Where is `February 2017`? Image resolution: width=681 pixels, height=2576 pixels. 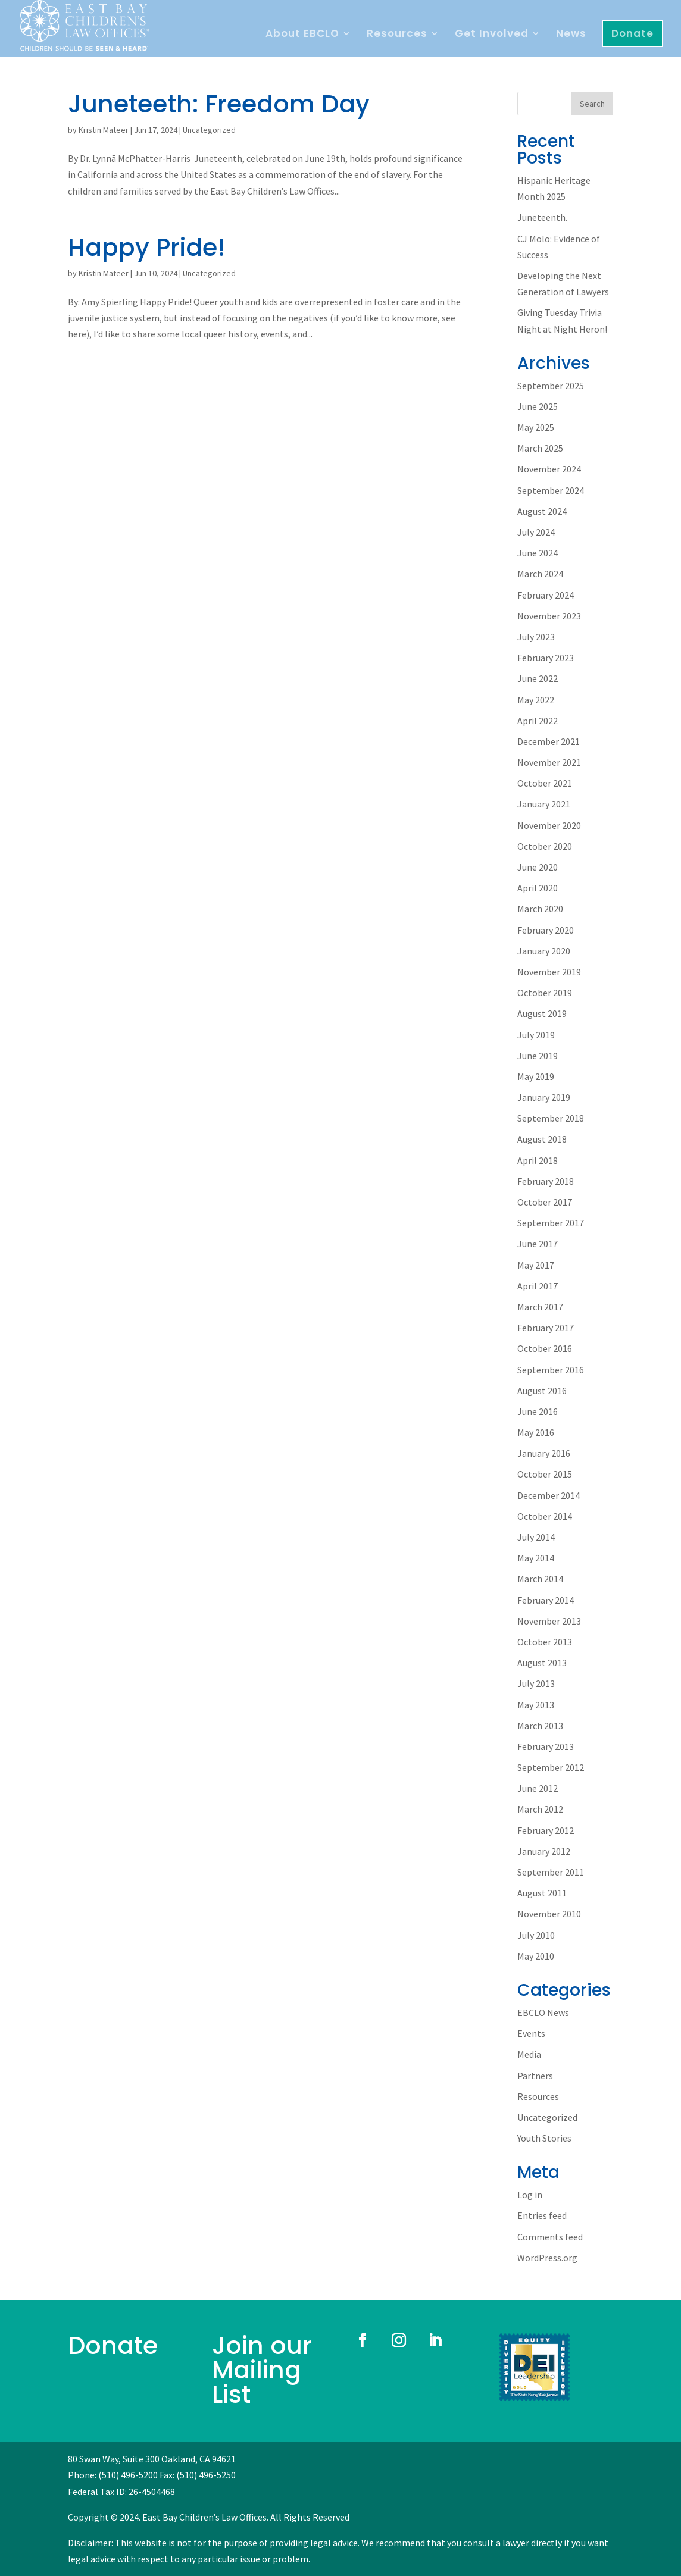
February 2017 is located at coordinates (545, 1328).